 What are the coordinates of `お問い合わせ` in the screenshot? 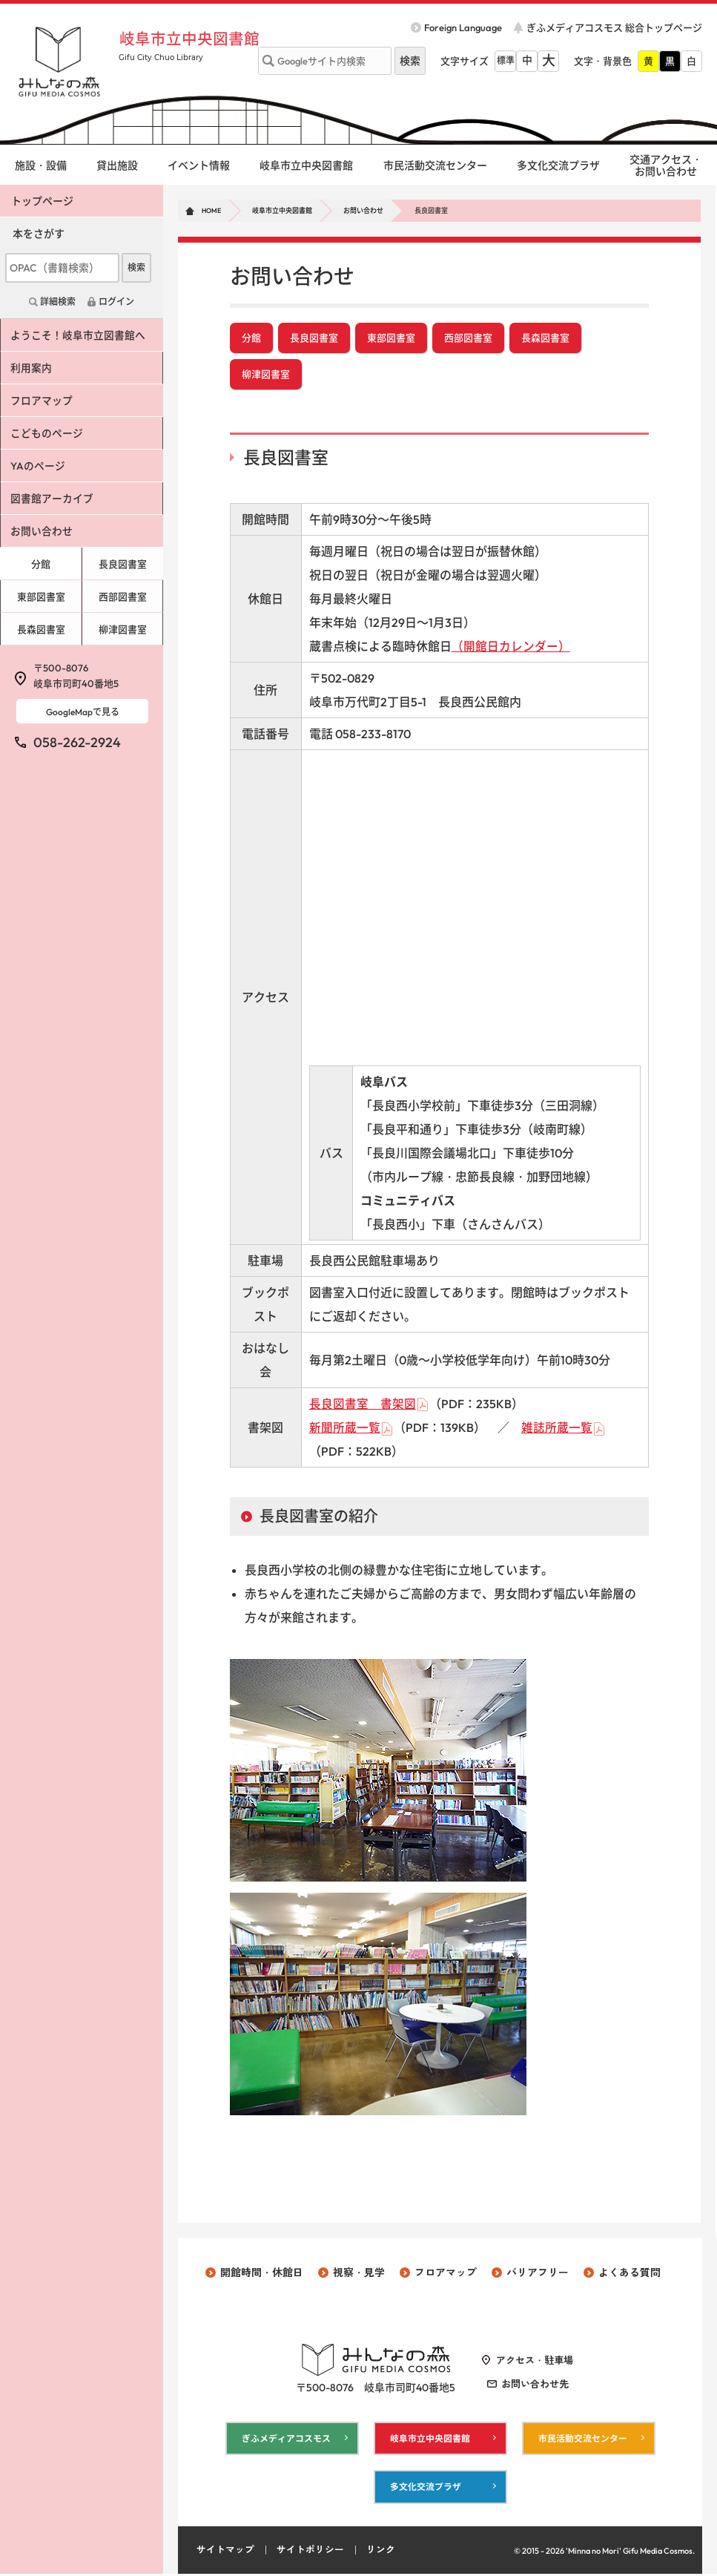 It's located at (363, 210).